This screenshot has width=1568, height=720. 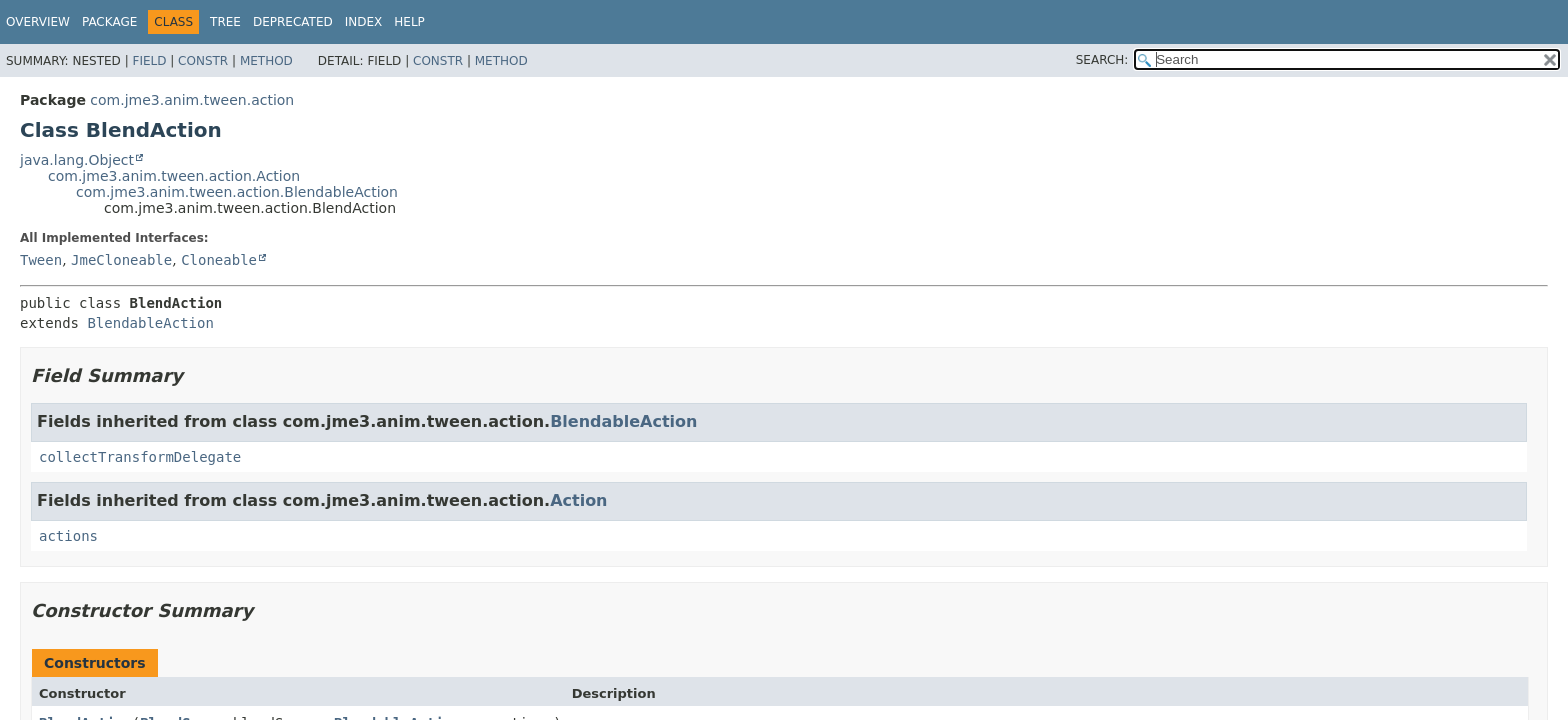 What do you see at coordinates (38, 22) in the screenshot?
I see `Overview` at bounding box center [38, 22].